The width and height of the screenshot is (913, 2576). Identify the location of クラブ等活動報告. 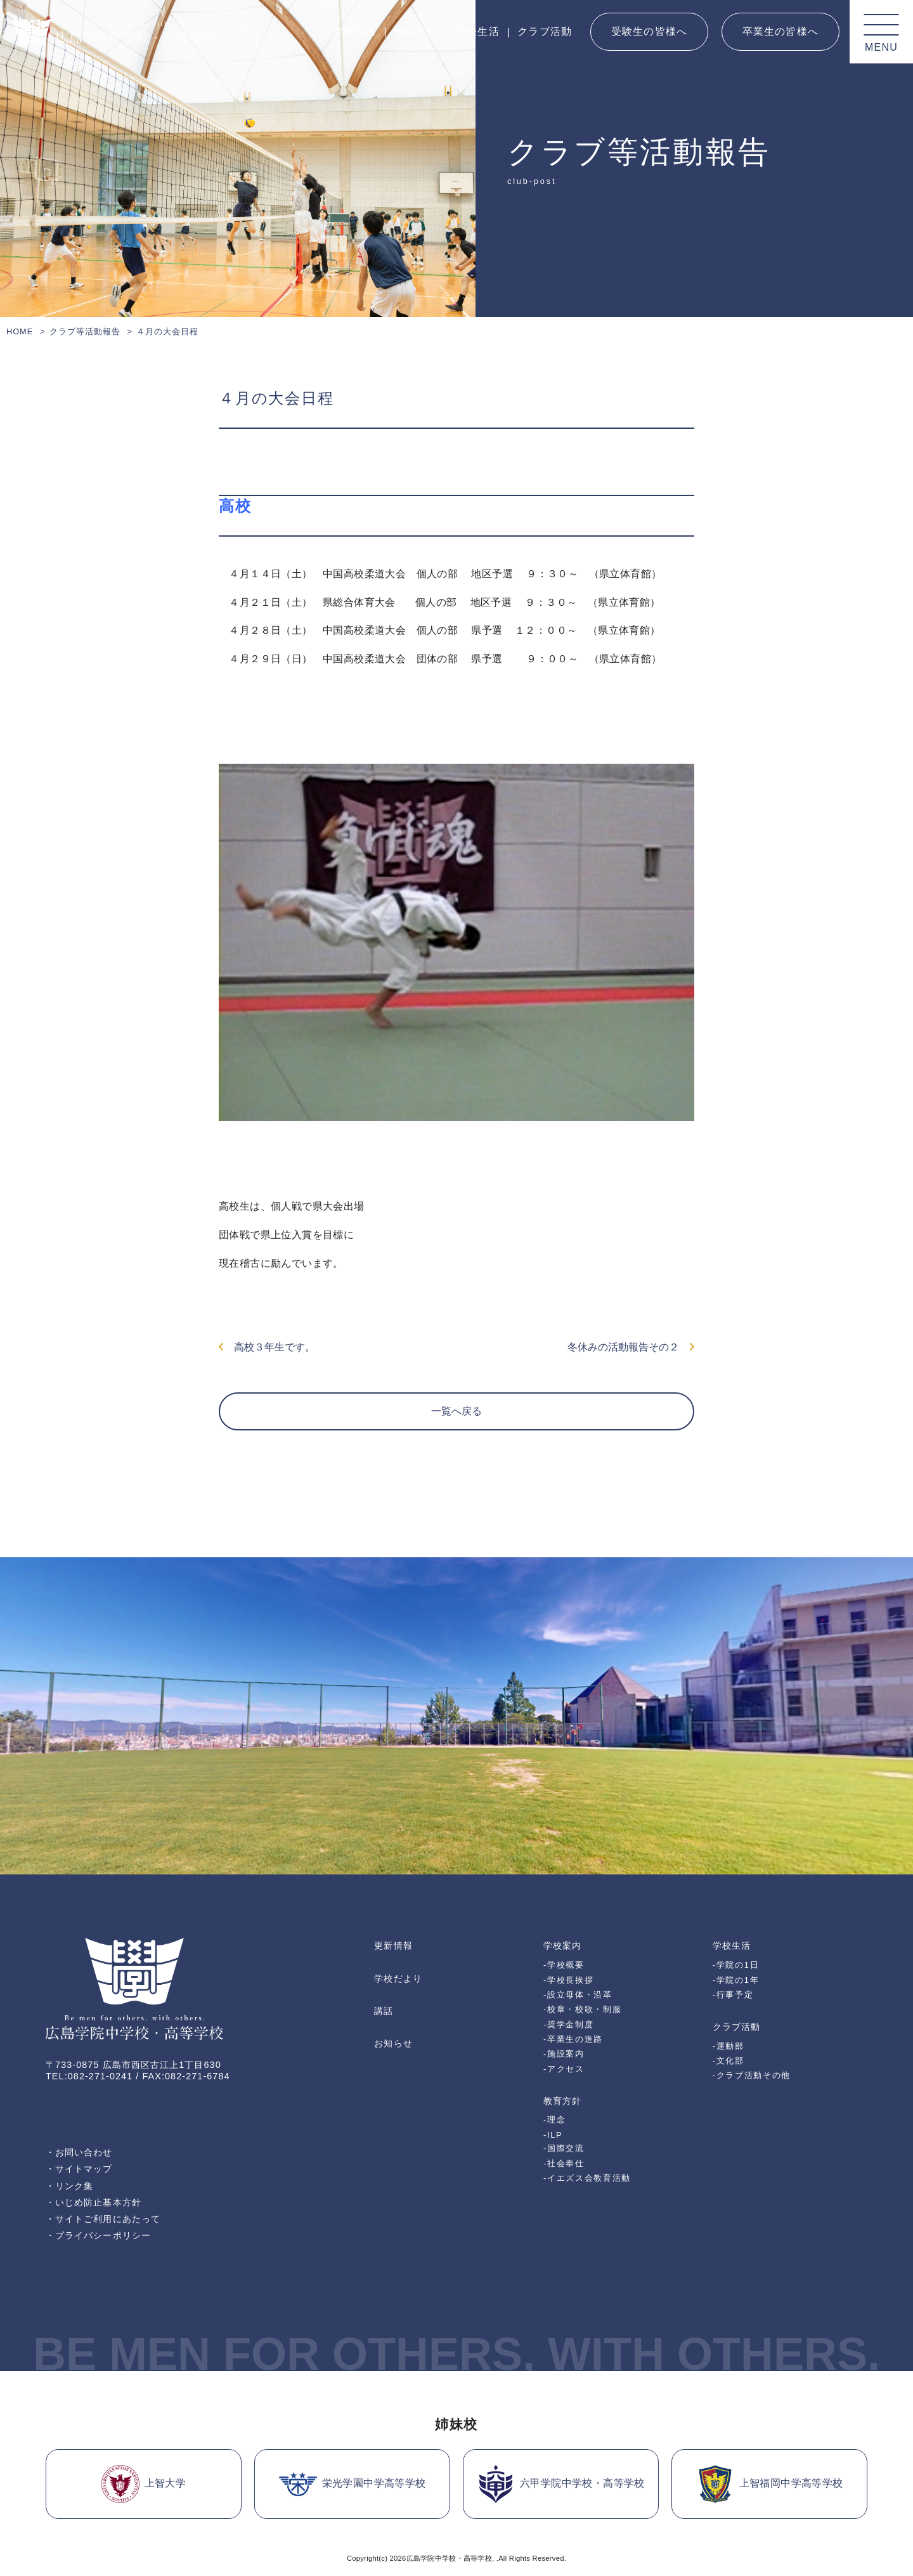
(84, 331).